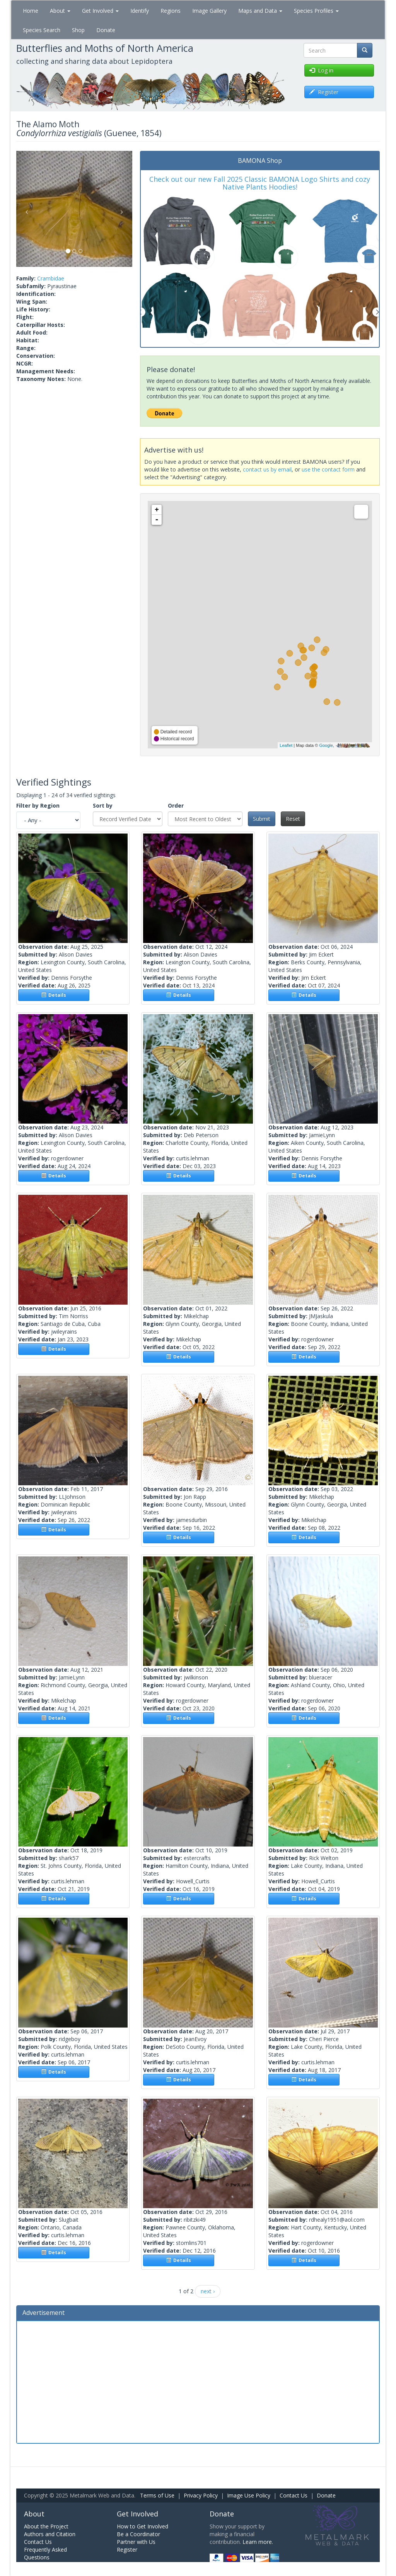  Describe the element at coordinates (100, 10) in the screenshot. I see `Get Involved` at that location.